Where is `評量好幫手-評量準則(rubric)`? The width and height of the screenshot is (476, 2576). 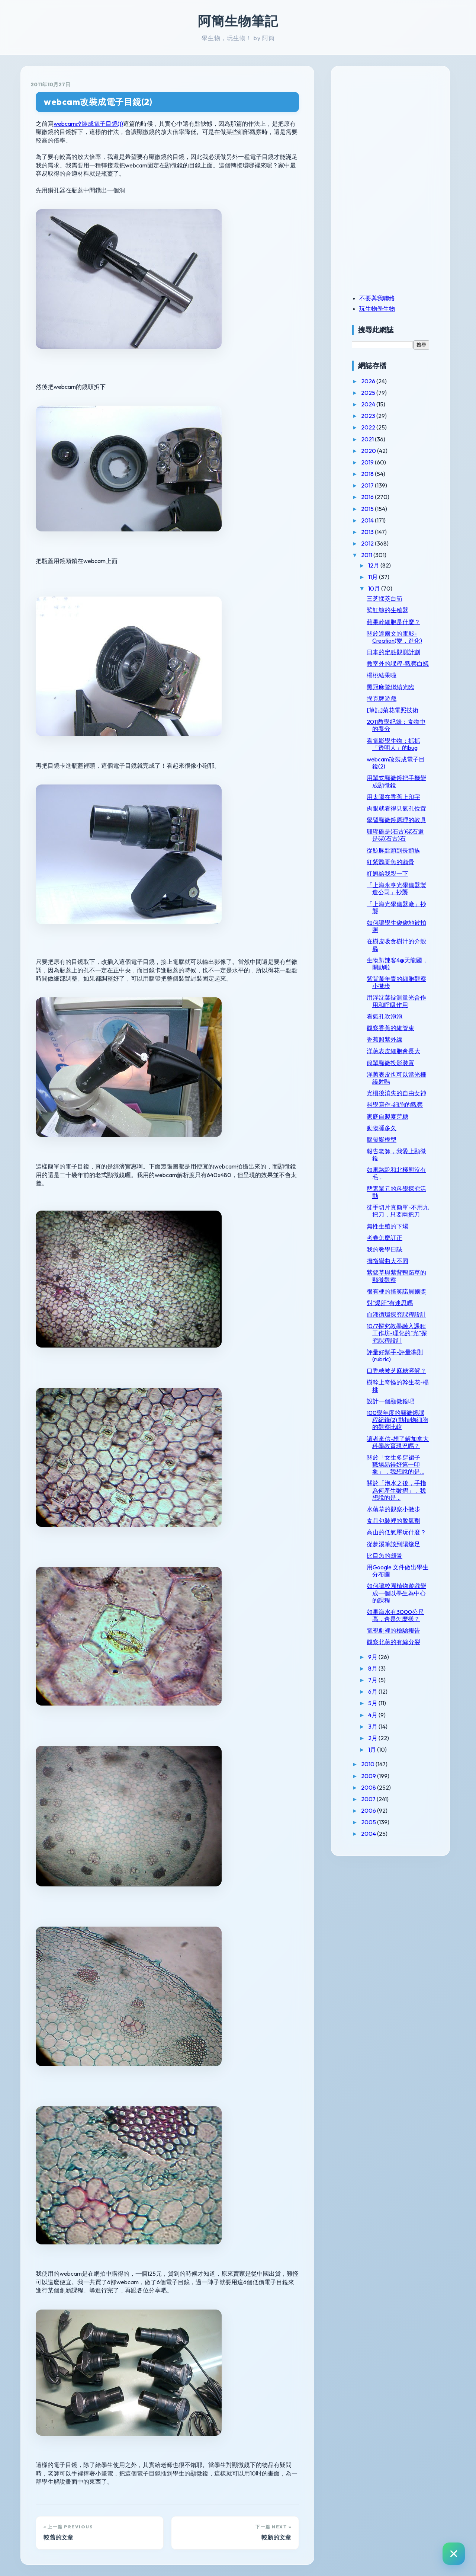
評量好幫手-評量準則(rubric) is located at coordinates (395, 1355).